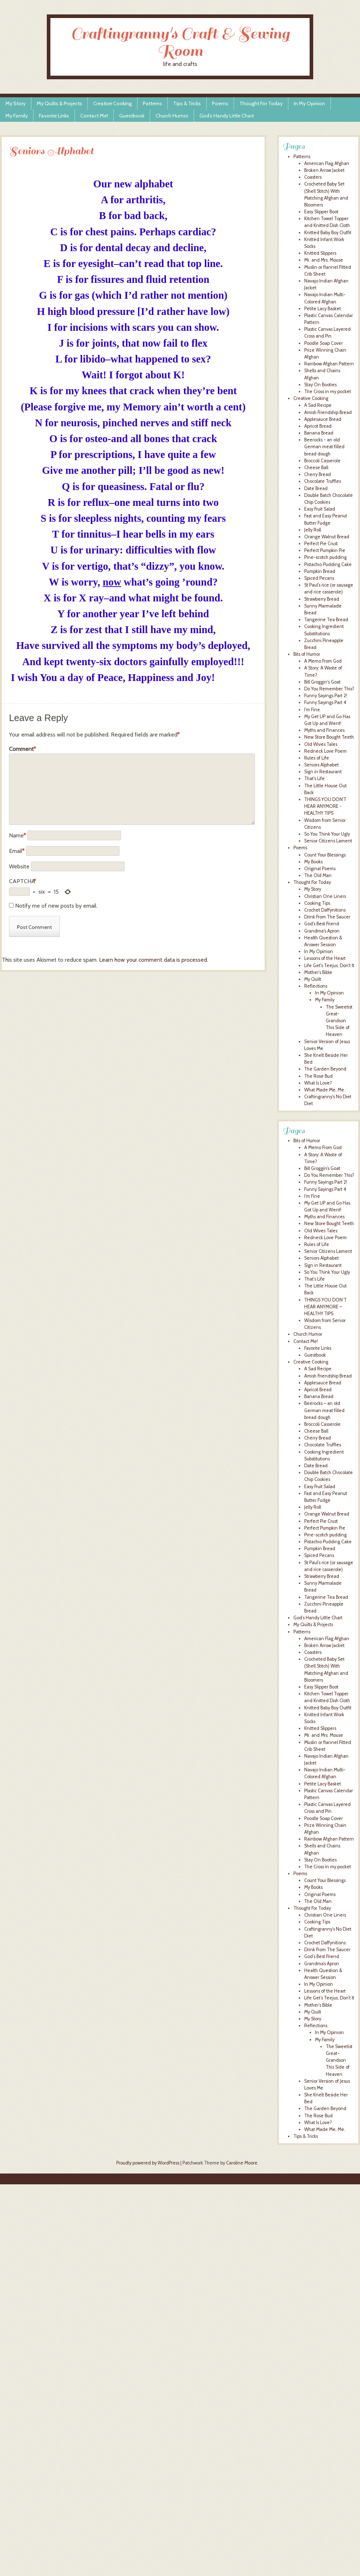 The image size is (360, 2576). I want to click on New Store Bought Teeth, so click(329, 737).